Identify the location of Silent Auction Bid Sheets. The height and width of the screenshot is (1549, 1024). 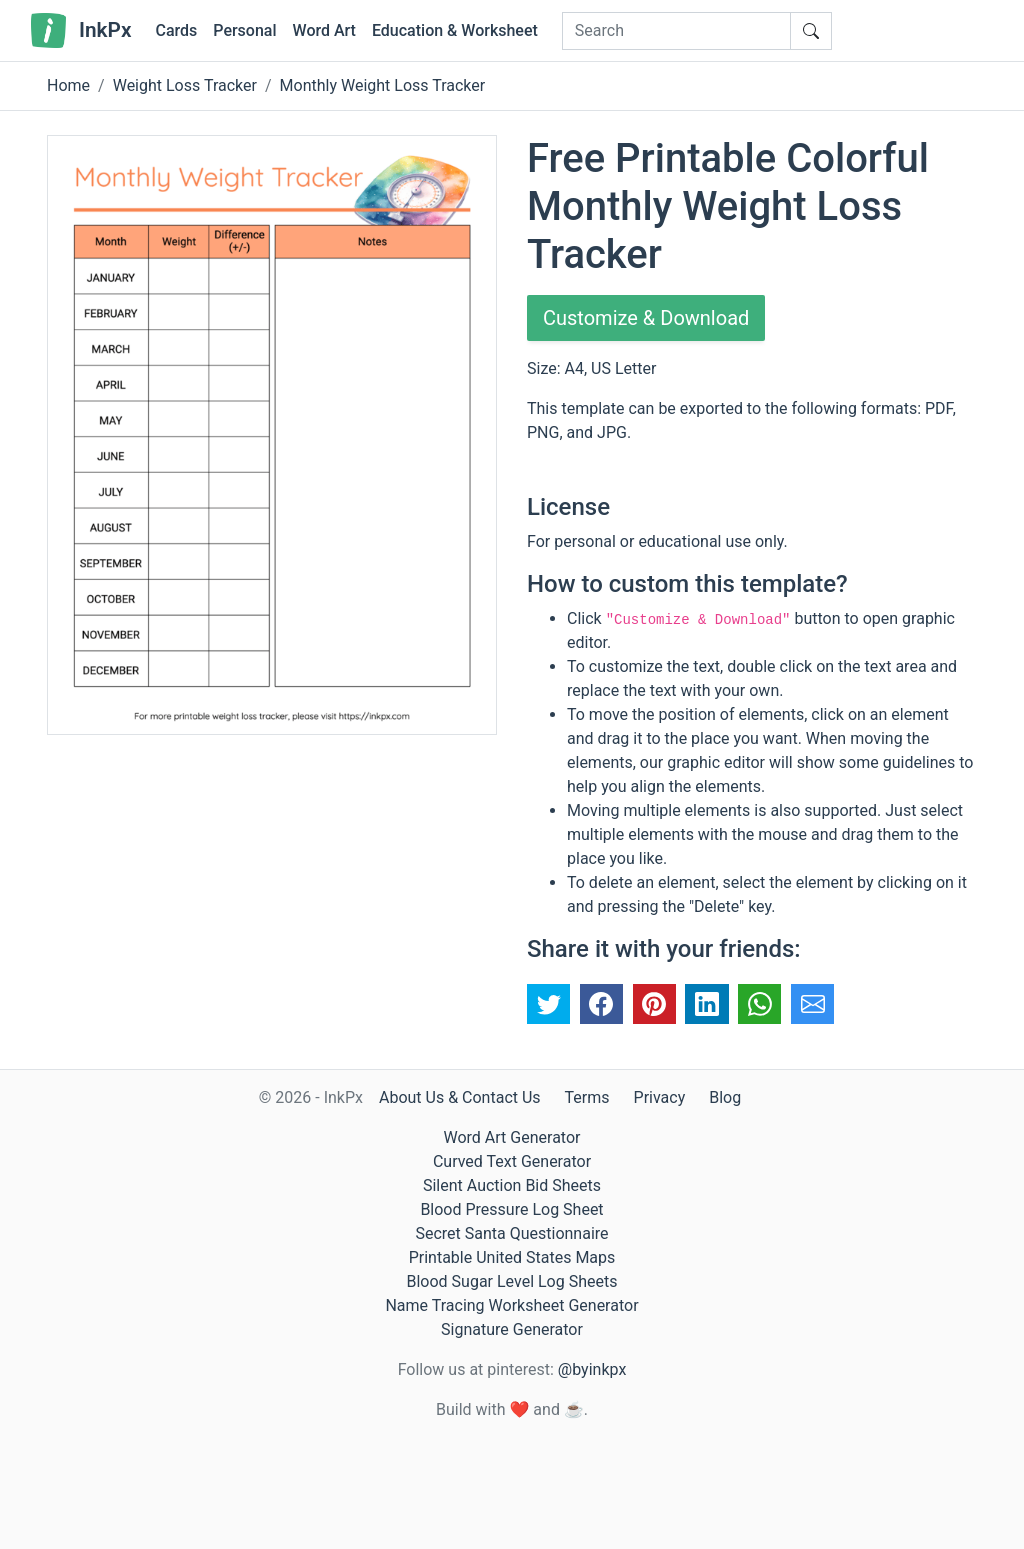
(512, 1185).